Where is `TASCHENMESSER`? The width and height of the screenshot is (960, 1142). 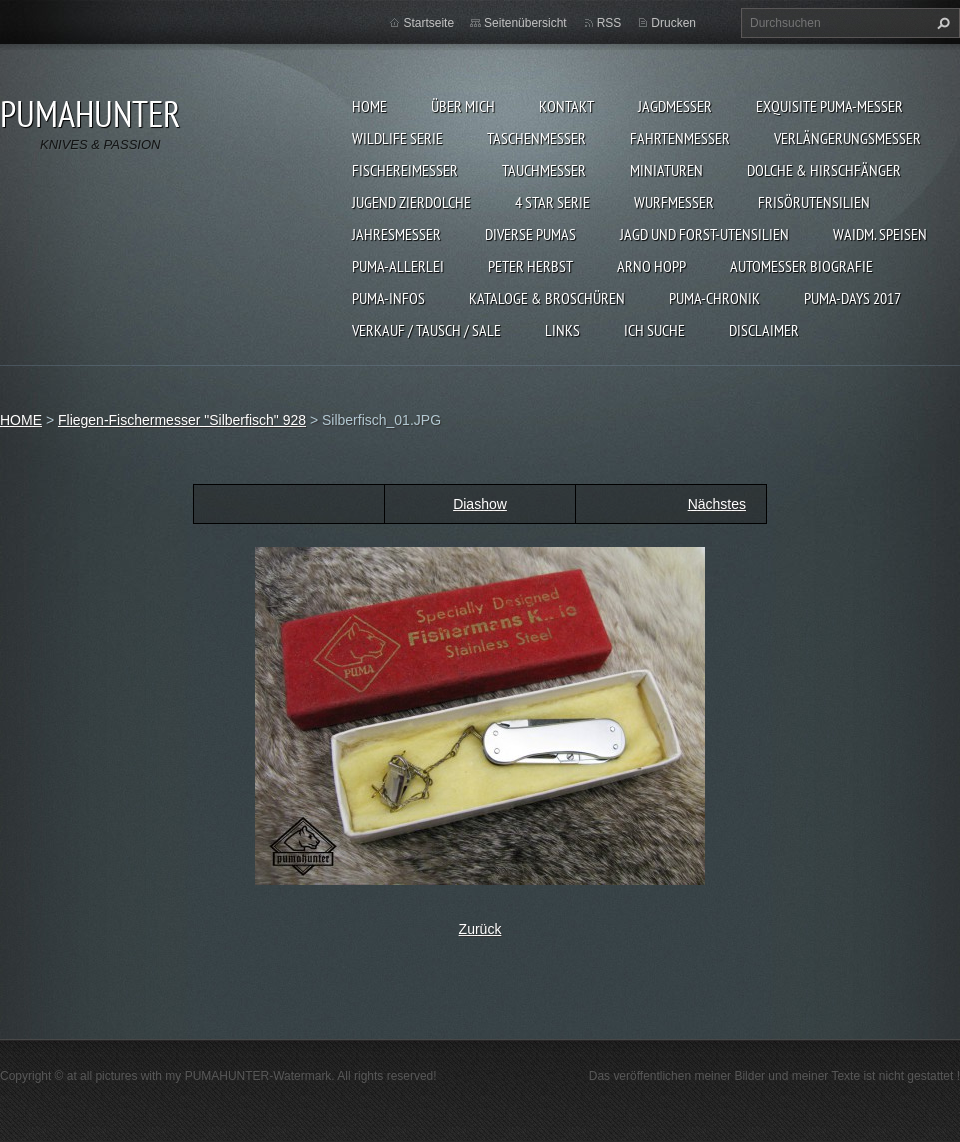
TASCHENMESSER is located at coordinates (536, 138).